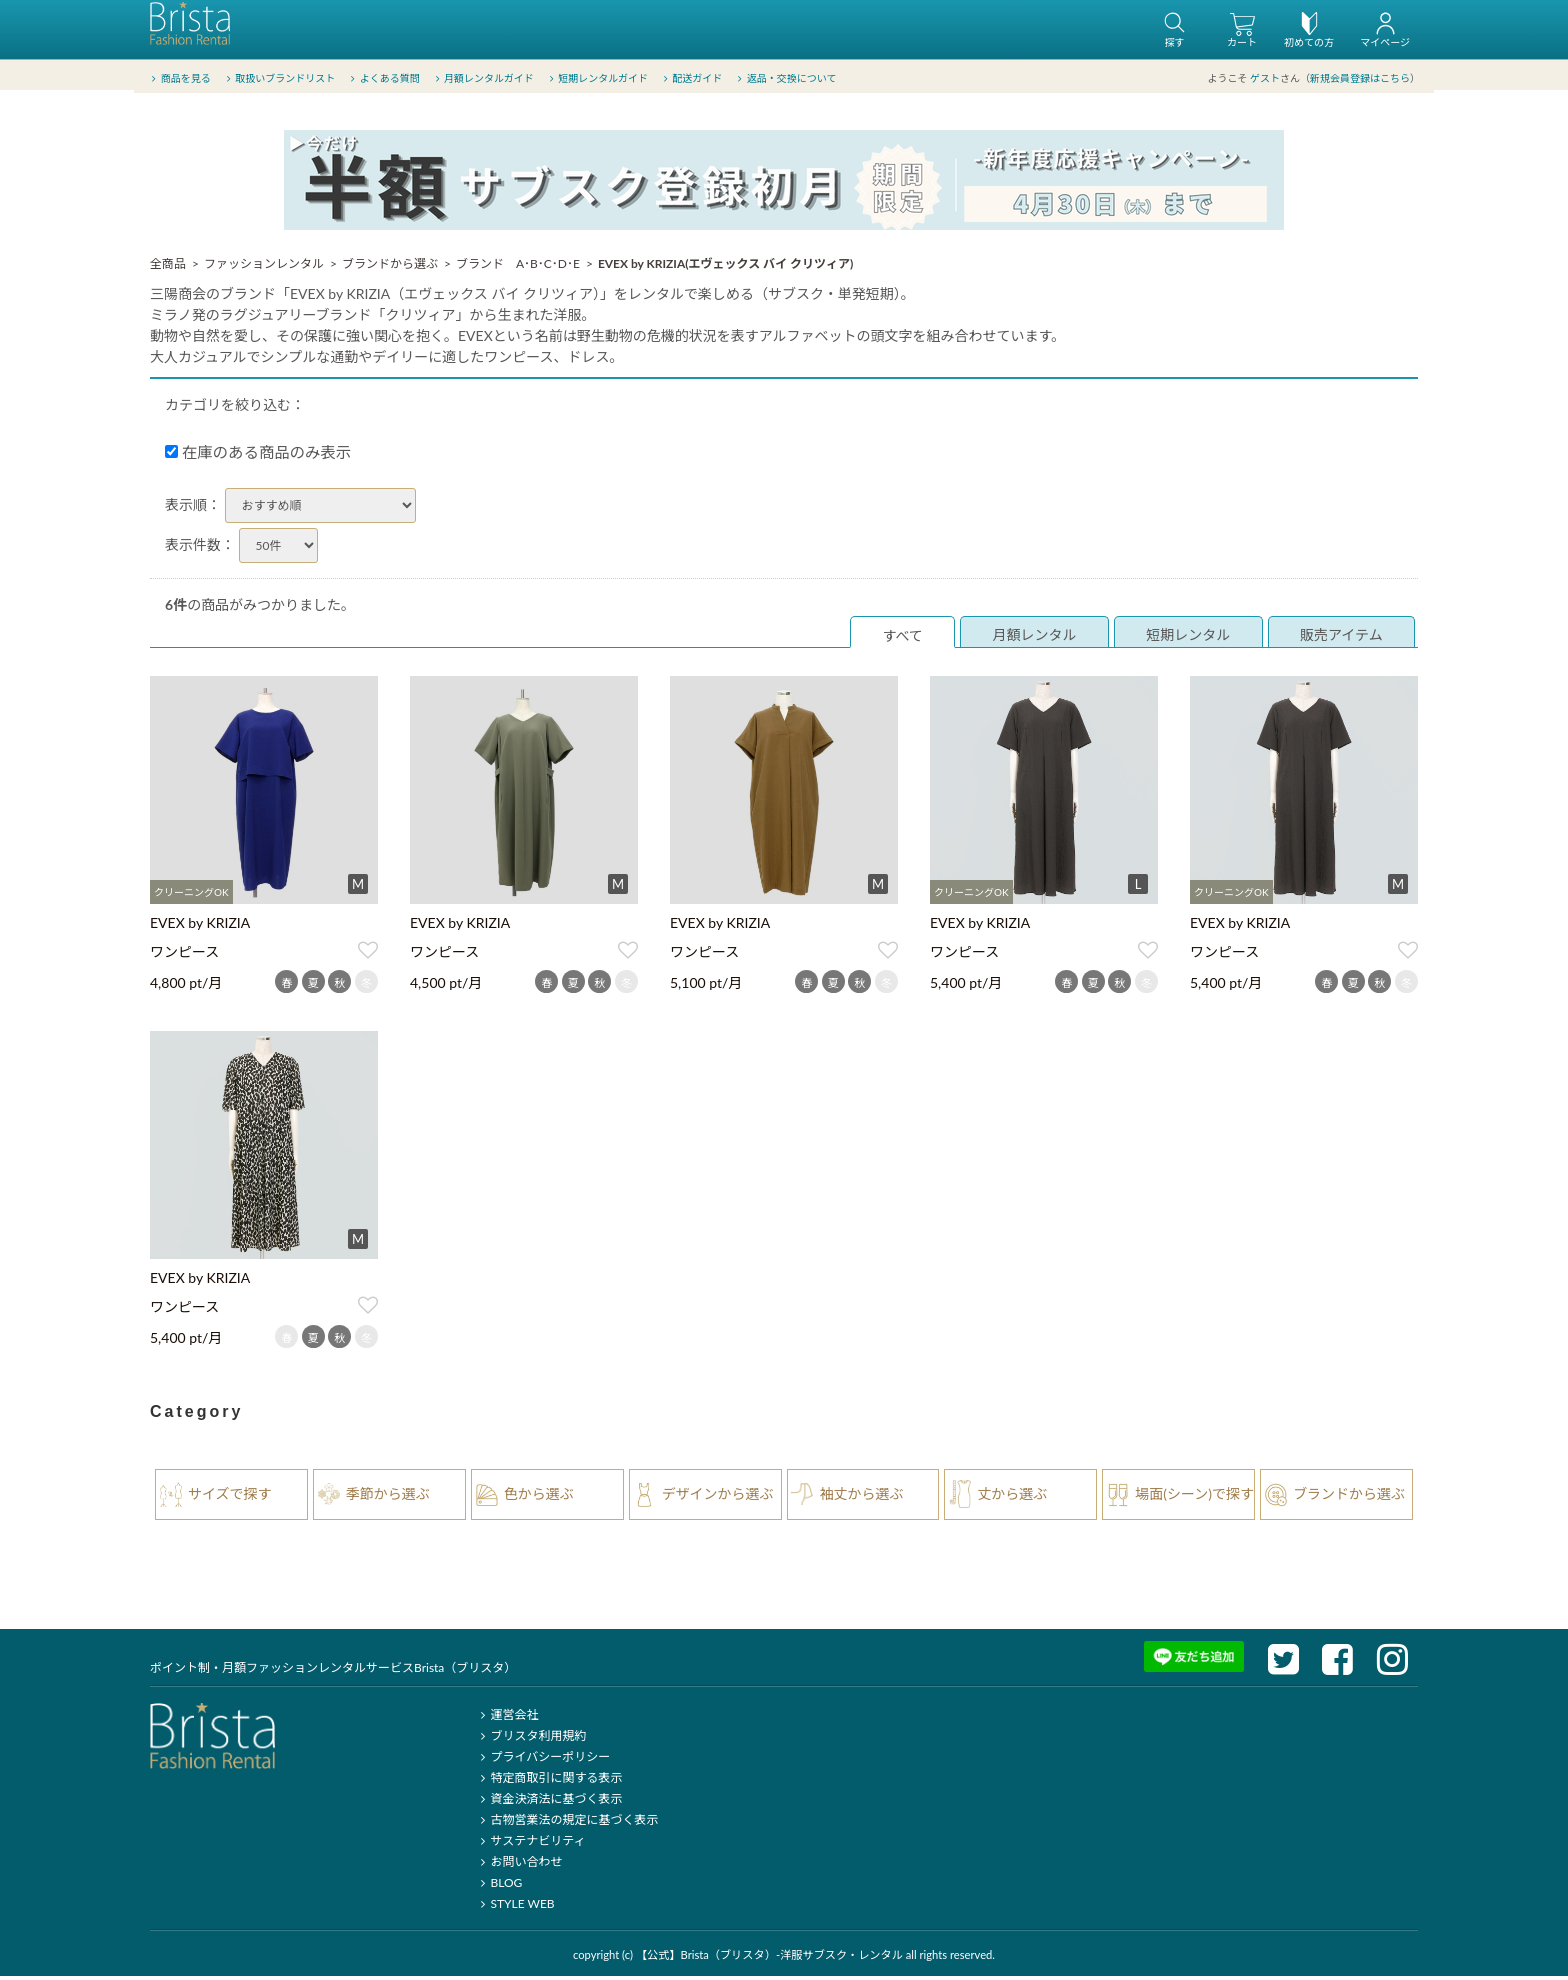 This screenshot has height=1980, width=1568. Describe the element at coordinates (725, 267) in the screenshot. I see `EVEX by KRIZIA(エヴェックス バイ クリツィア)` at that location.